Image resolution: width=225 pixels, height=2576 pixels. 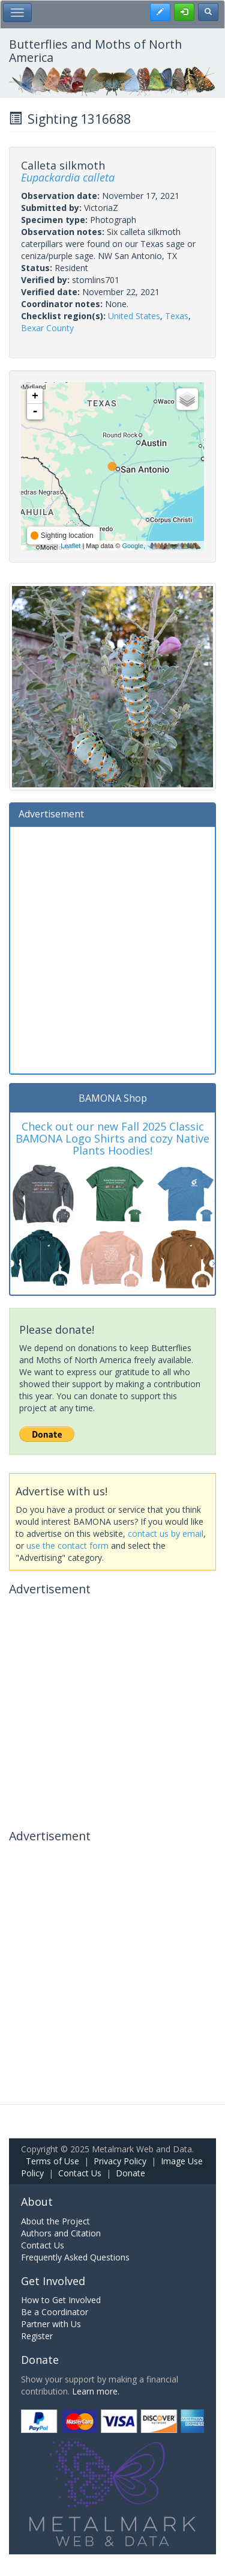 I want to click on Register, so click(x=37, y=2336).